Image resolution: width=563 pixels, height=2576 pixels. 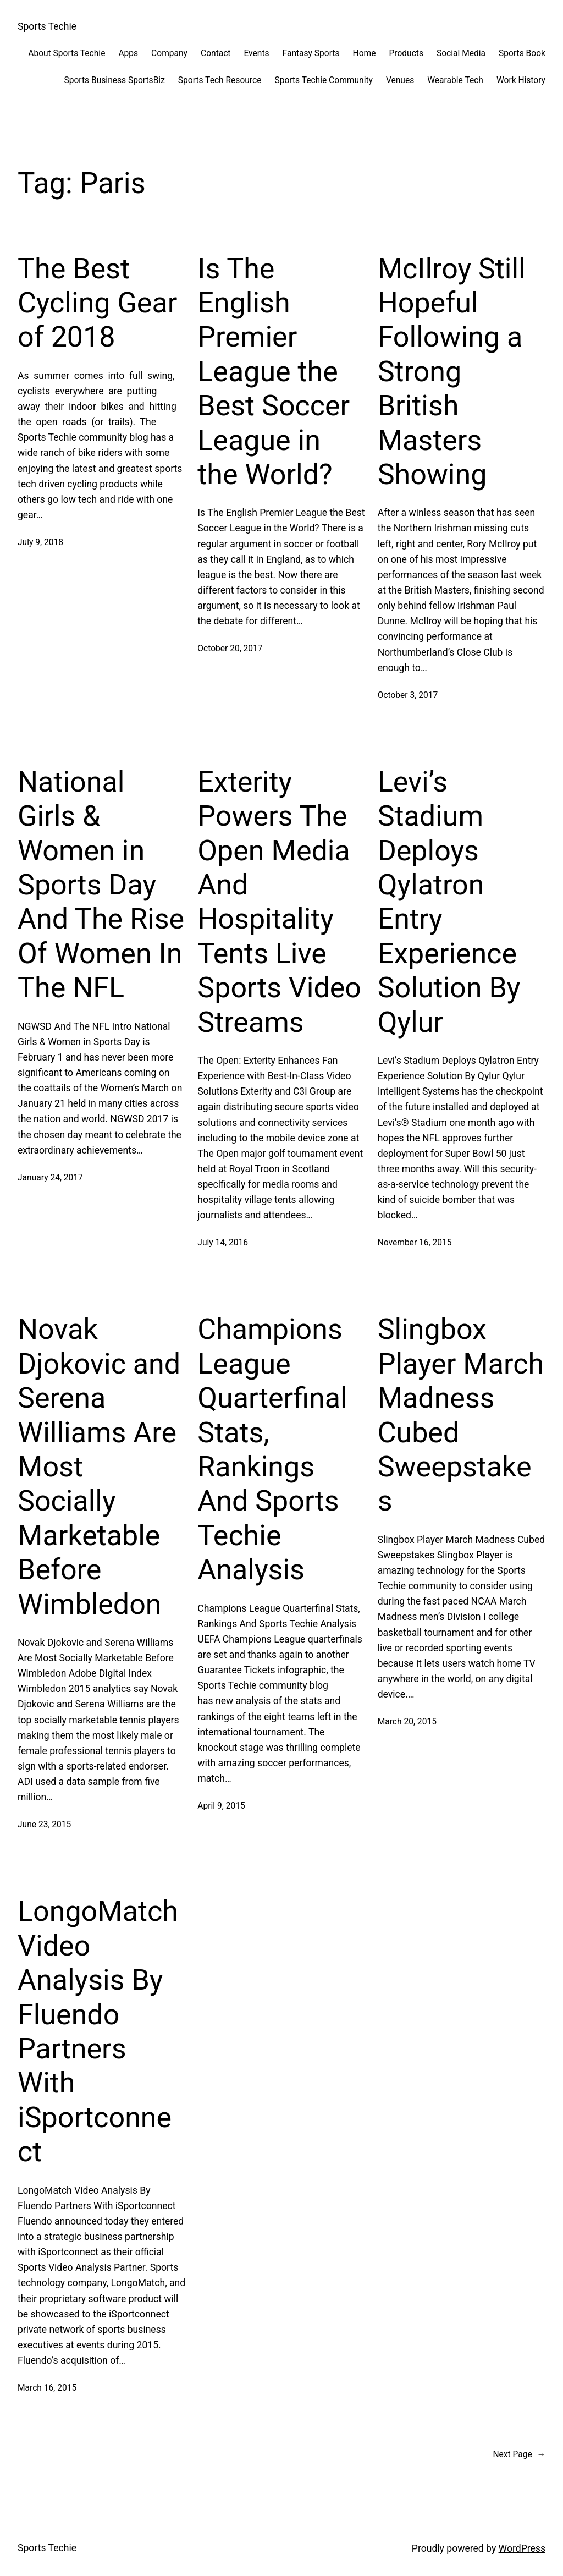 What do you see at coordinates (461, 53) in the screenshot?
I see `Social Media` at bounding box center [461, 53].